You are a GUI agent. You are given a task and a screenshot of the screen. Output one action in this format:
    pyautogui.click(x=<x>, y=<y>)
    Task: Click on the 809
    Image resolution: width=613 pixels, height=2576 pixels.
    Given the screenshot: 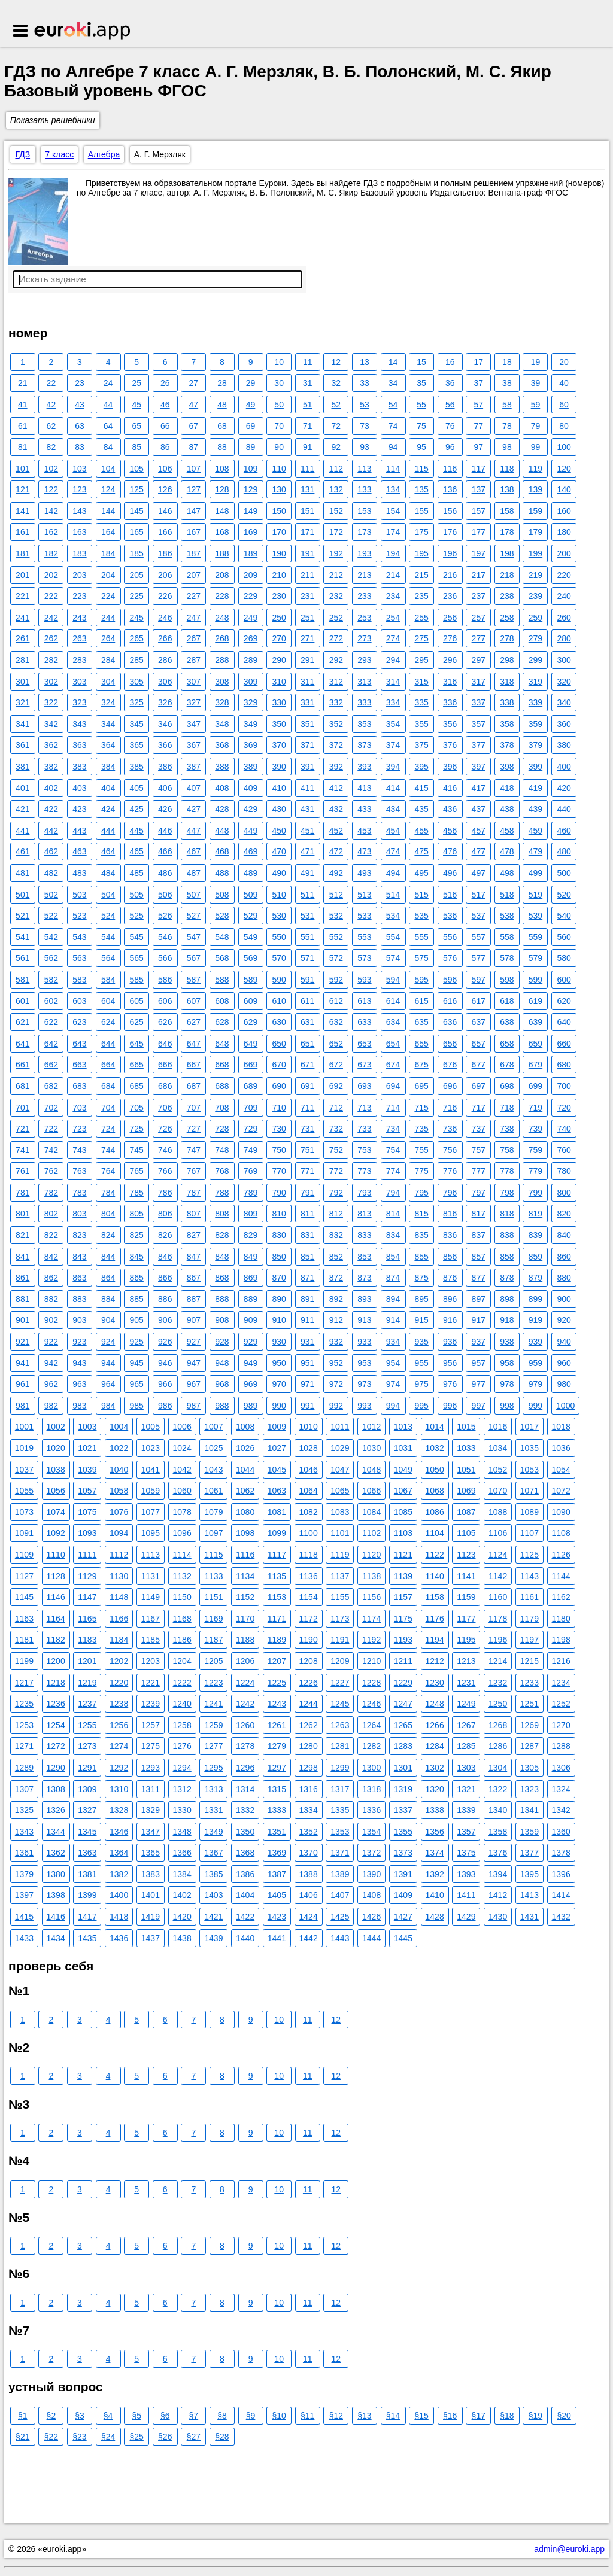 What is the action you would take?
    pyautogui.click(x=250, y=1213)
    